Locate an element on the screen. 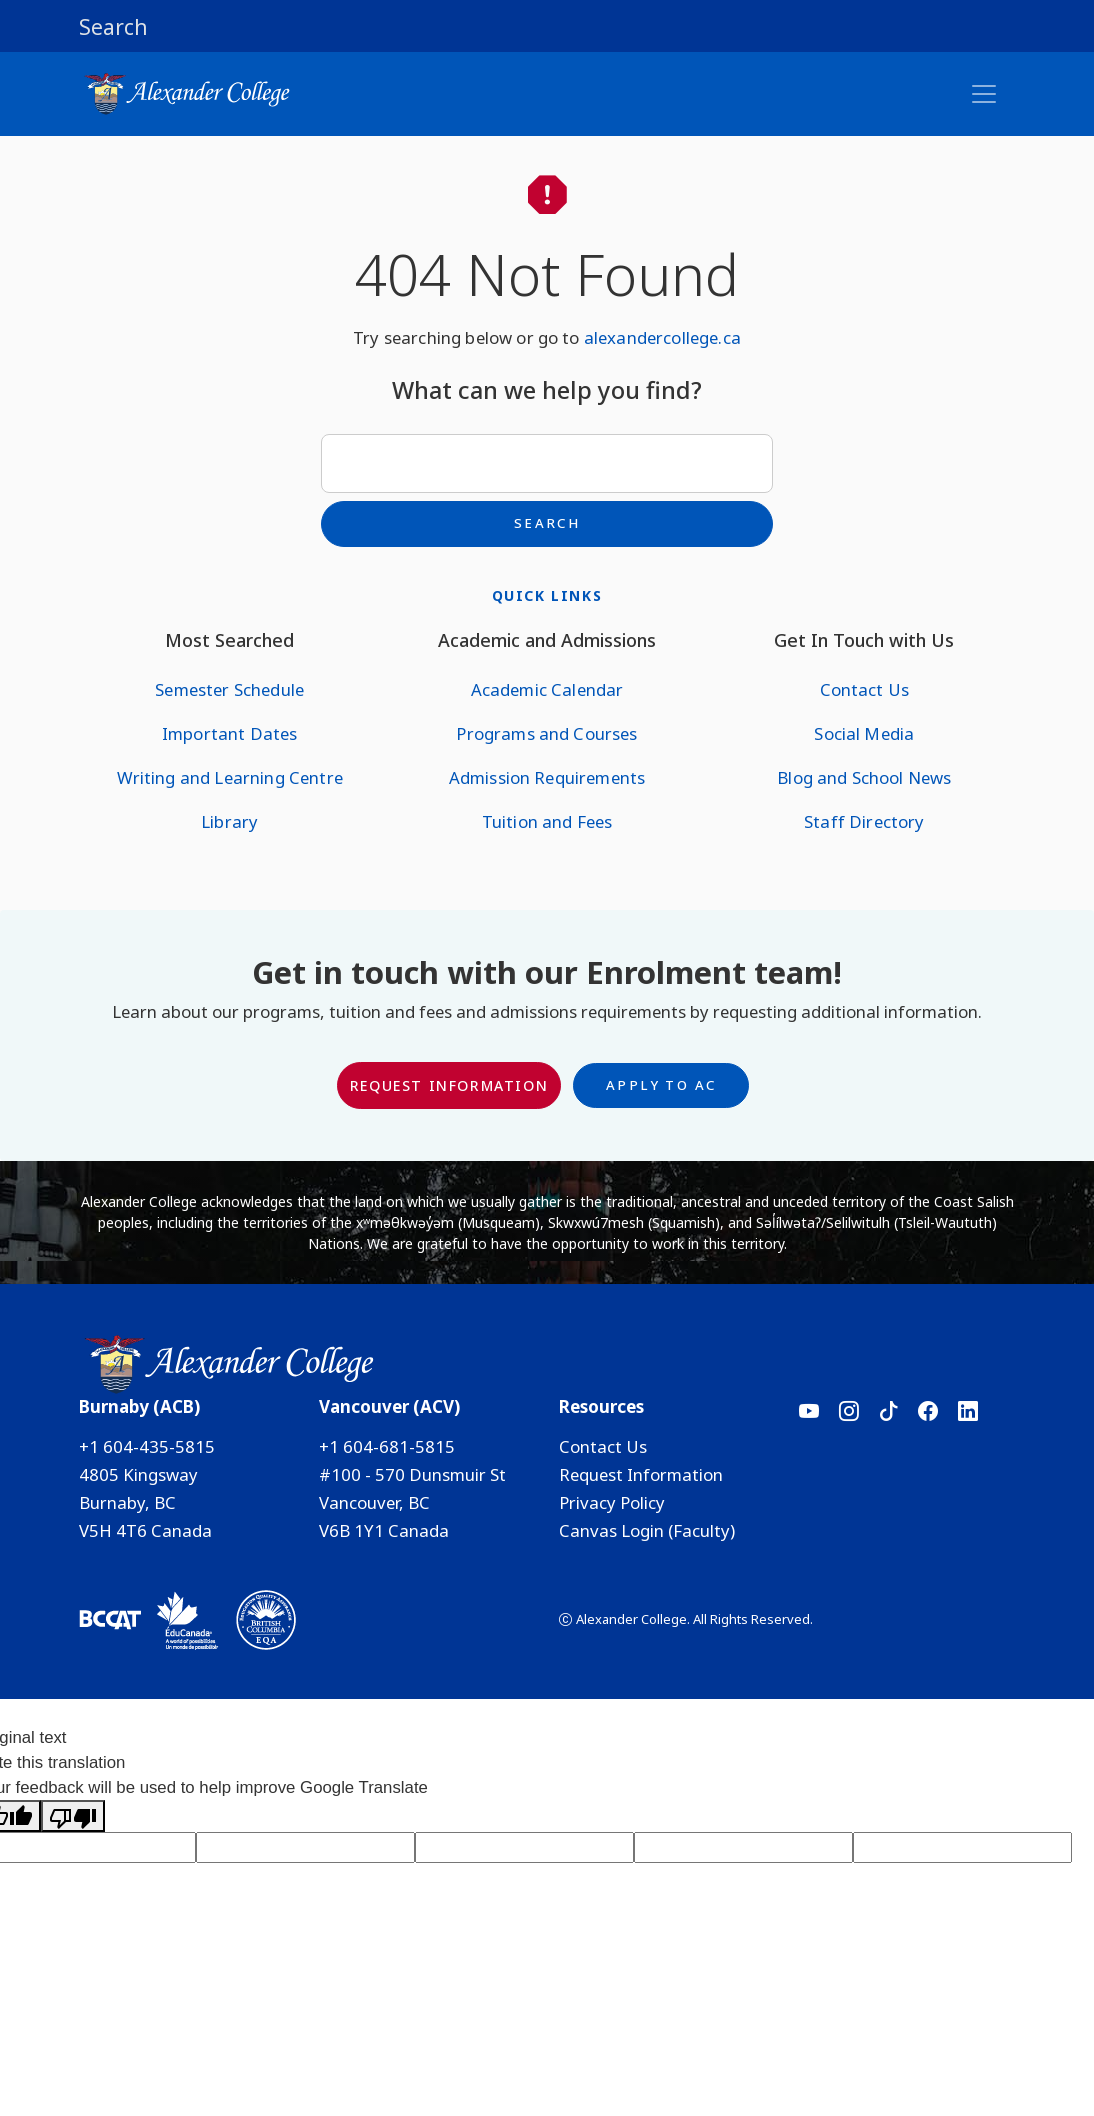  Blog and School News is located at coordinates (864, 777).